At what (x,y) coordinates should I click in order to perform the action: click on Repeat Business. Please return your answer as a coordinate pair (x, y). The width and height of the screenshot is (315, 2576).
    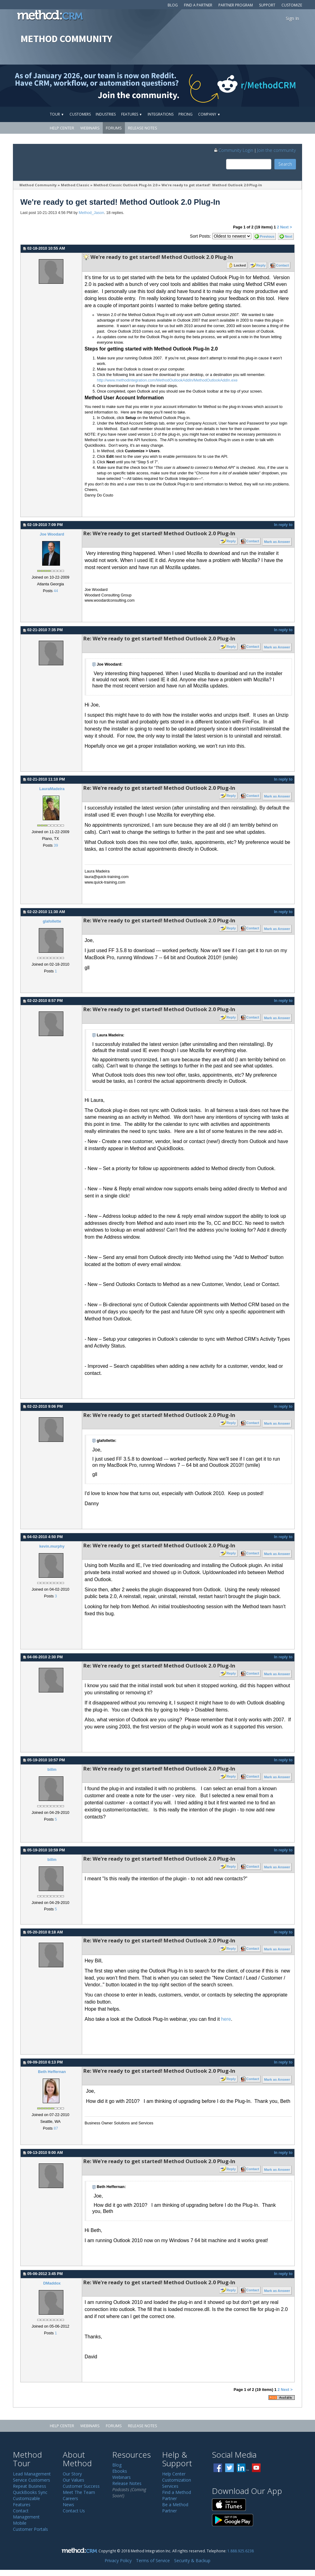
    Looking at the image, I should click on (29, 2486).